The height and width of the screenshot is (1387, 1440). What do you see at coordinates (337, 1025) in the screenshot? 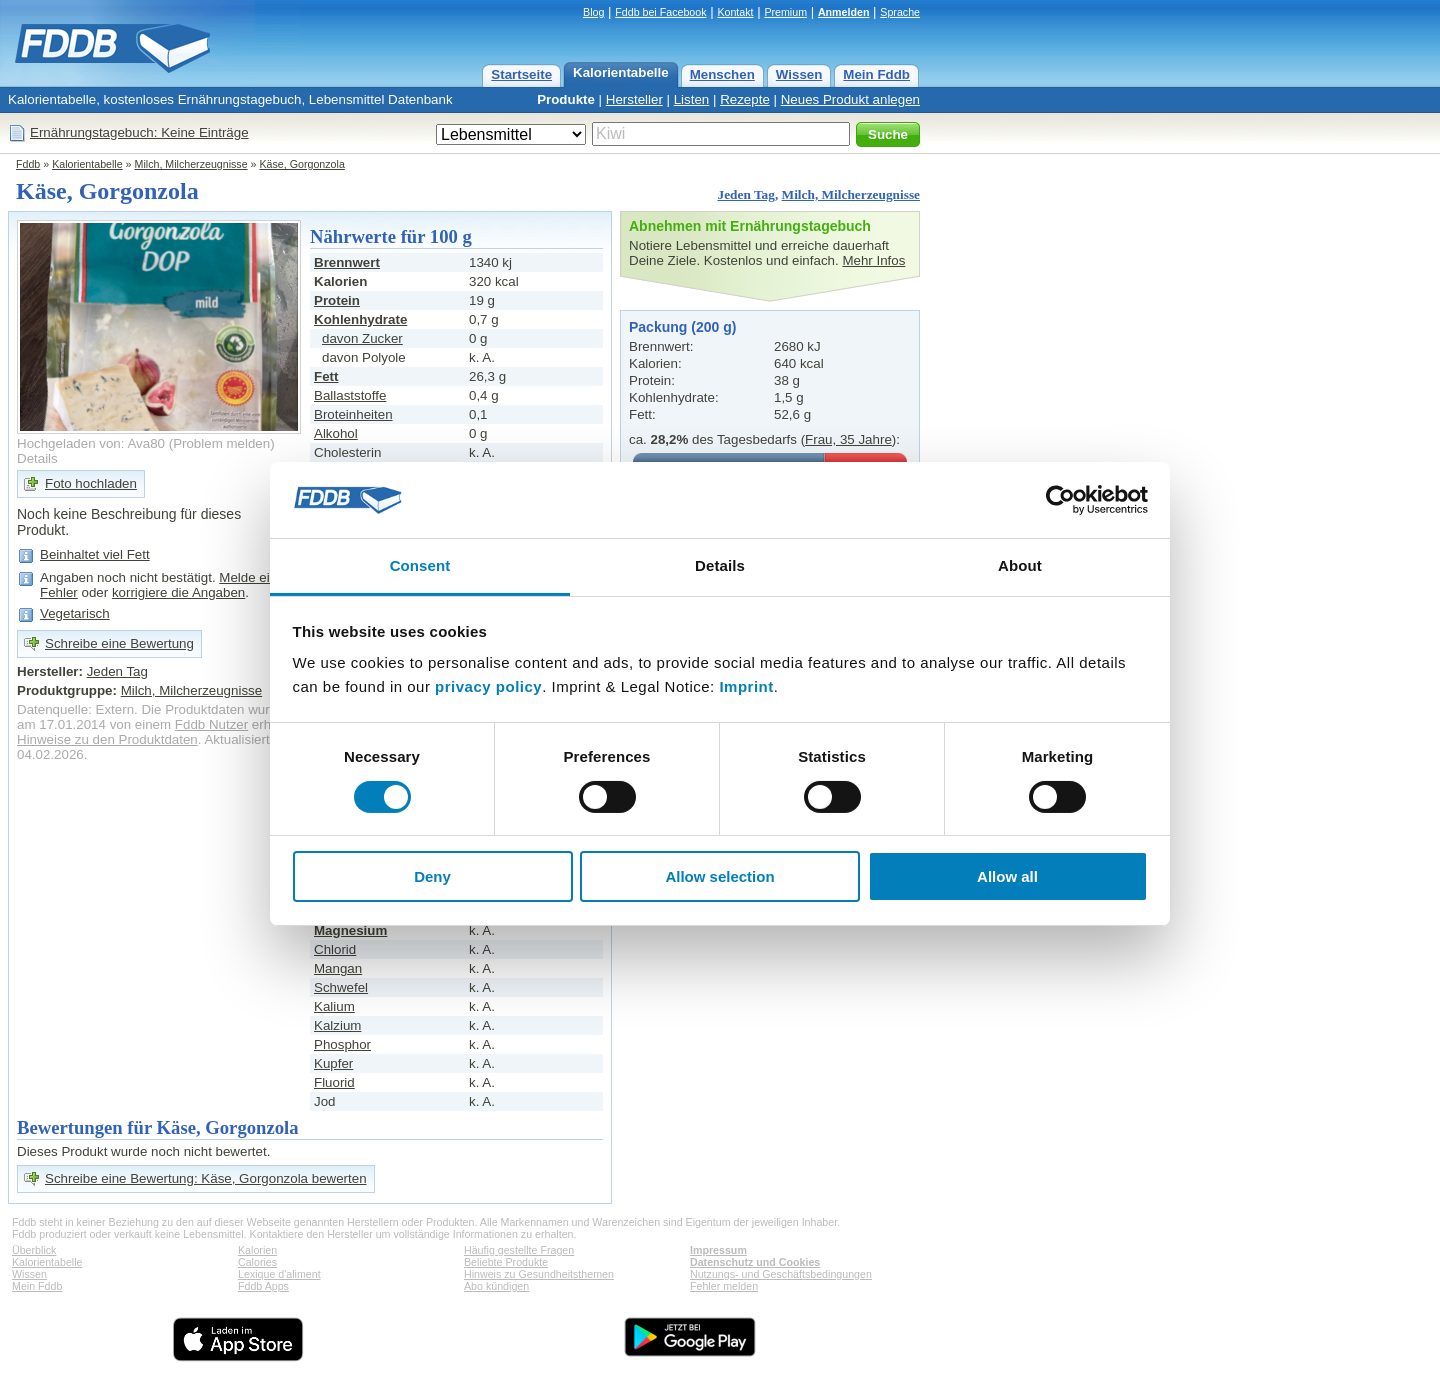
I see `Kalzium` at bounding box center [337, 1025].